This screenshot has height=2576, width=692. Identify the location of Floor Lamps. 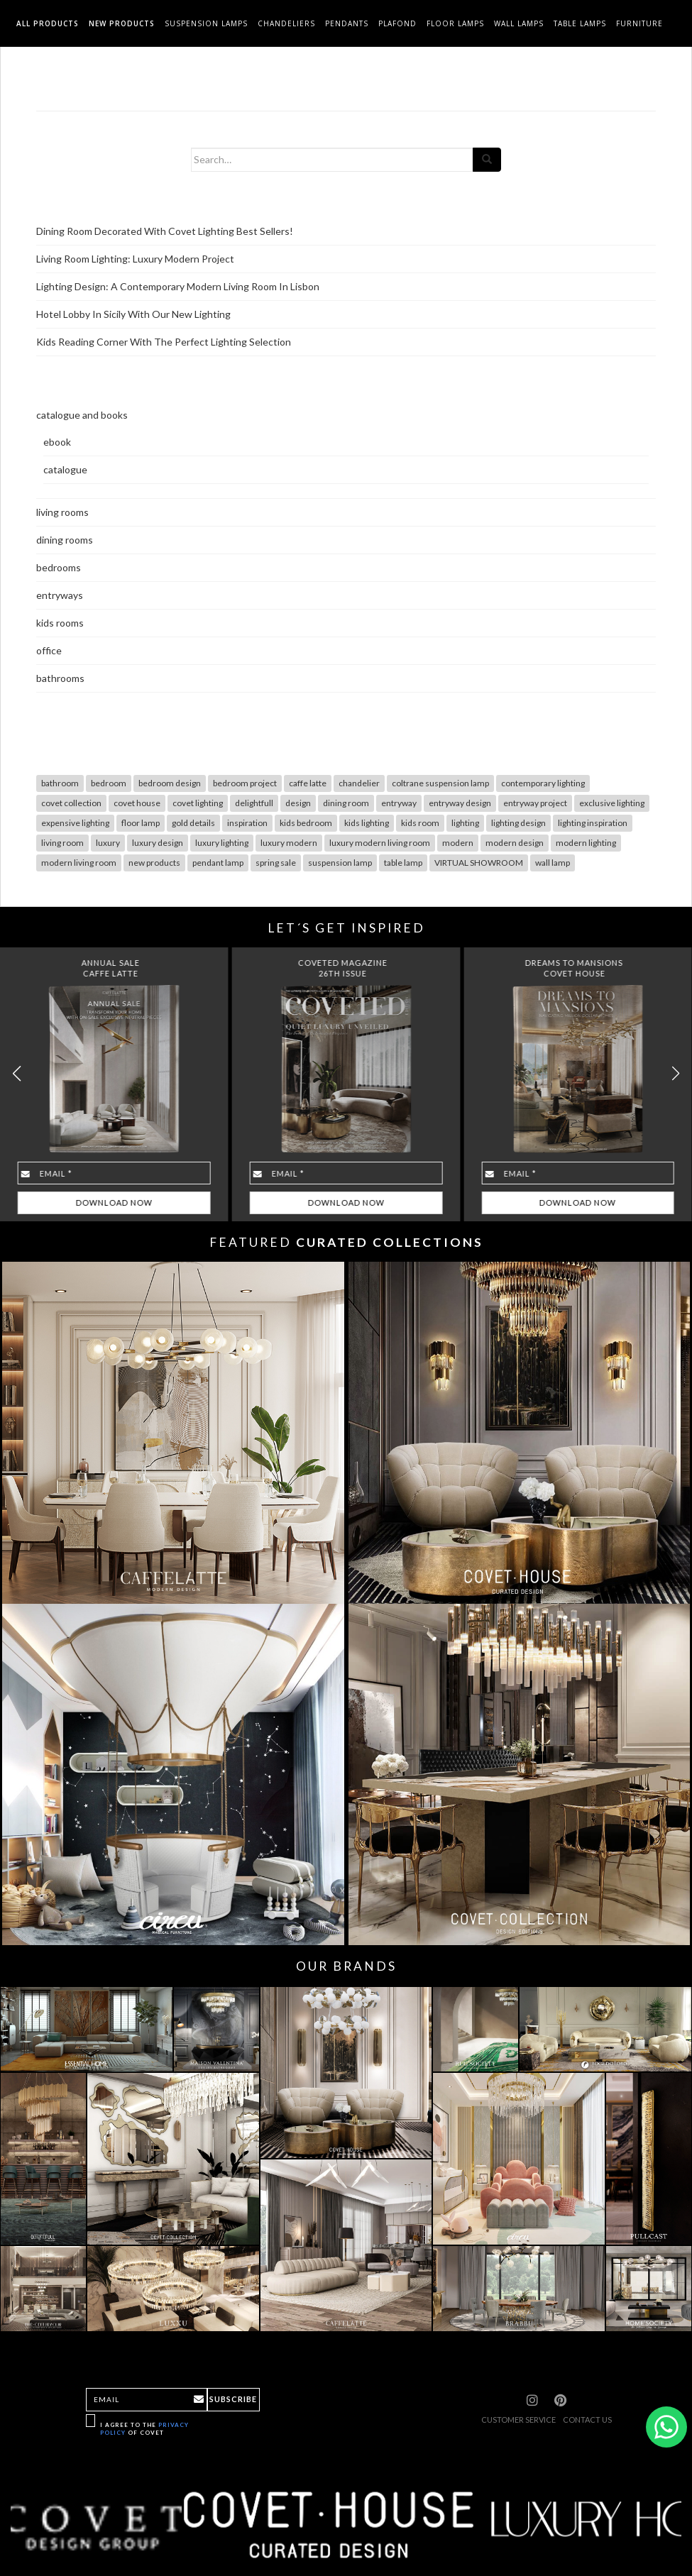
(455, 23).